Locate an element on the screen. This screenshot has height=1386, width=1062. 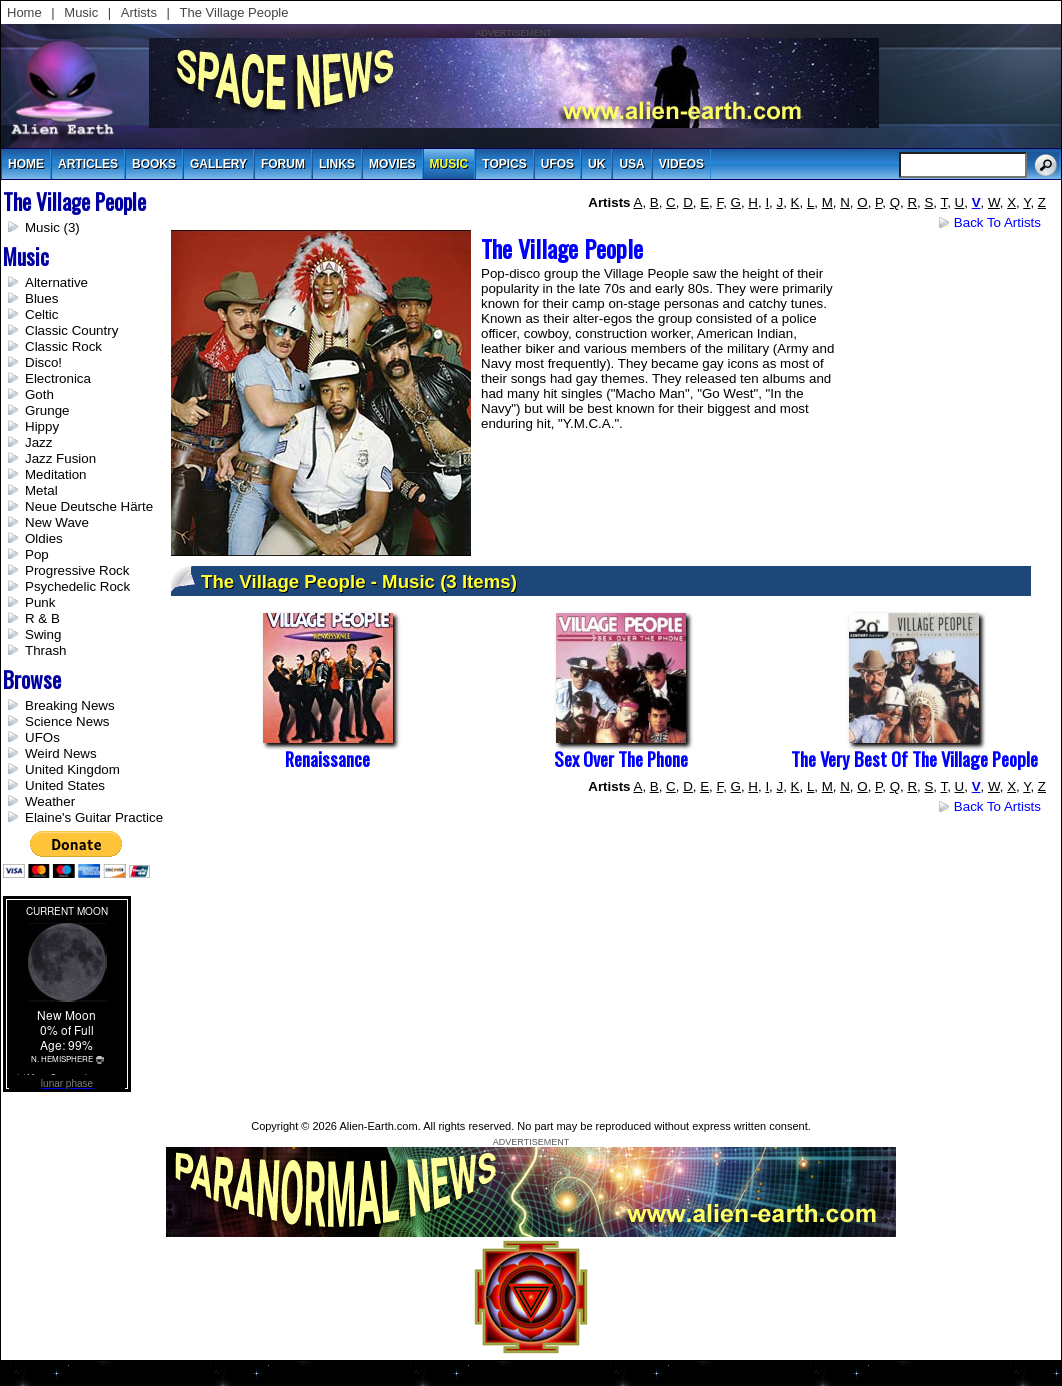
Goth is located at coordinates (39, 394).